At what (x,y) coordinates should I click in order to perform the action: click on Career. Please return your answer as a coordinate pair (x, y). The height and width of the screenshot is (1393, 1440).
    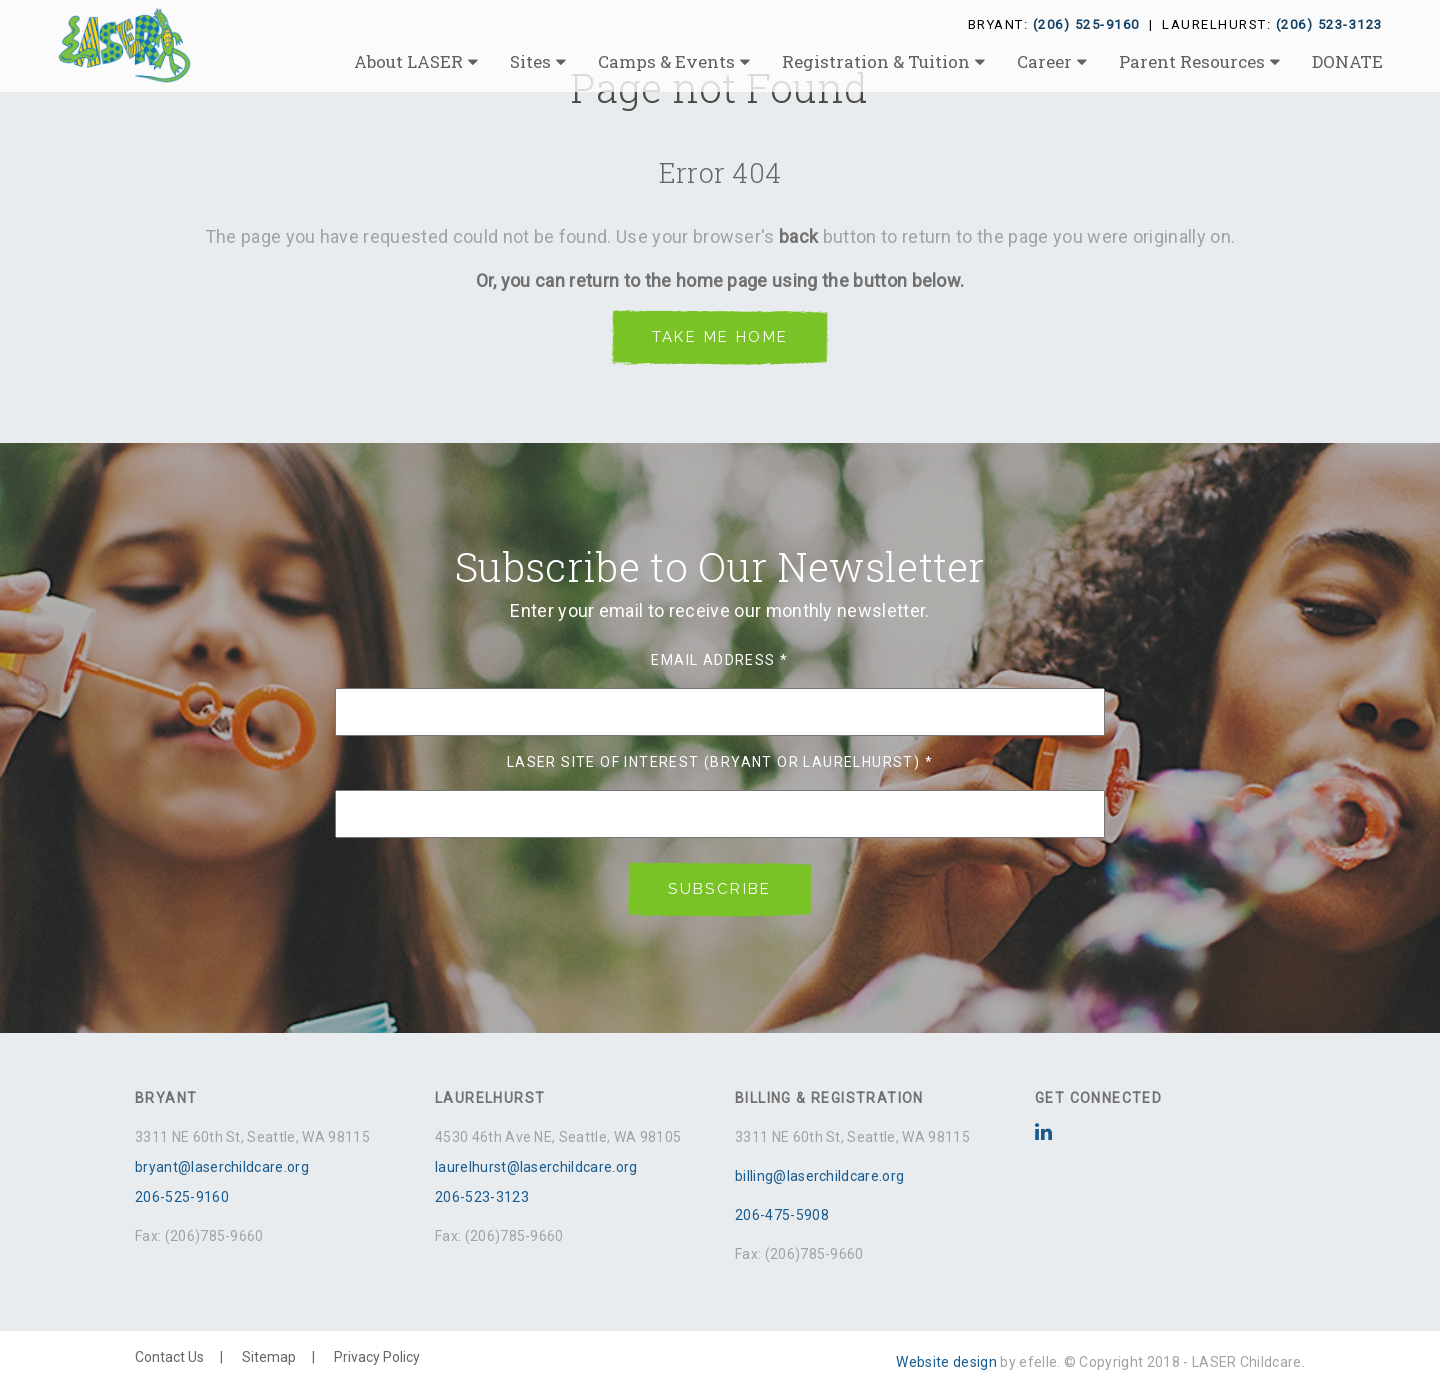
    Looking at the image, I should click on (1044, 61).